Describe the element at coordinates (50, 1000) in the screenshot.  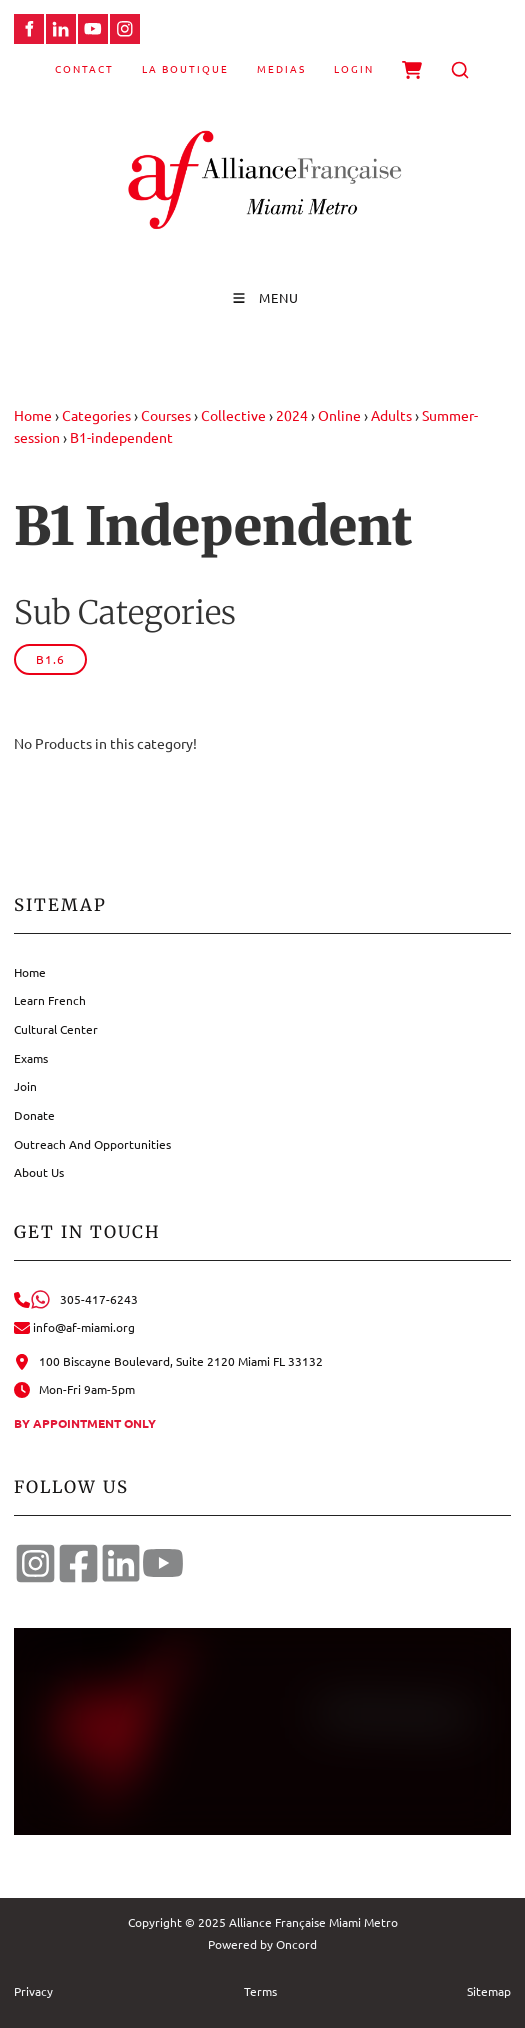
I see `Learn French` at that location.